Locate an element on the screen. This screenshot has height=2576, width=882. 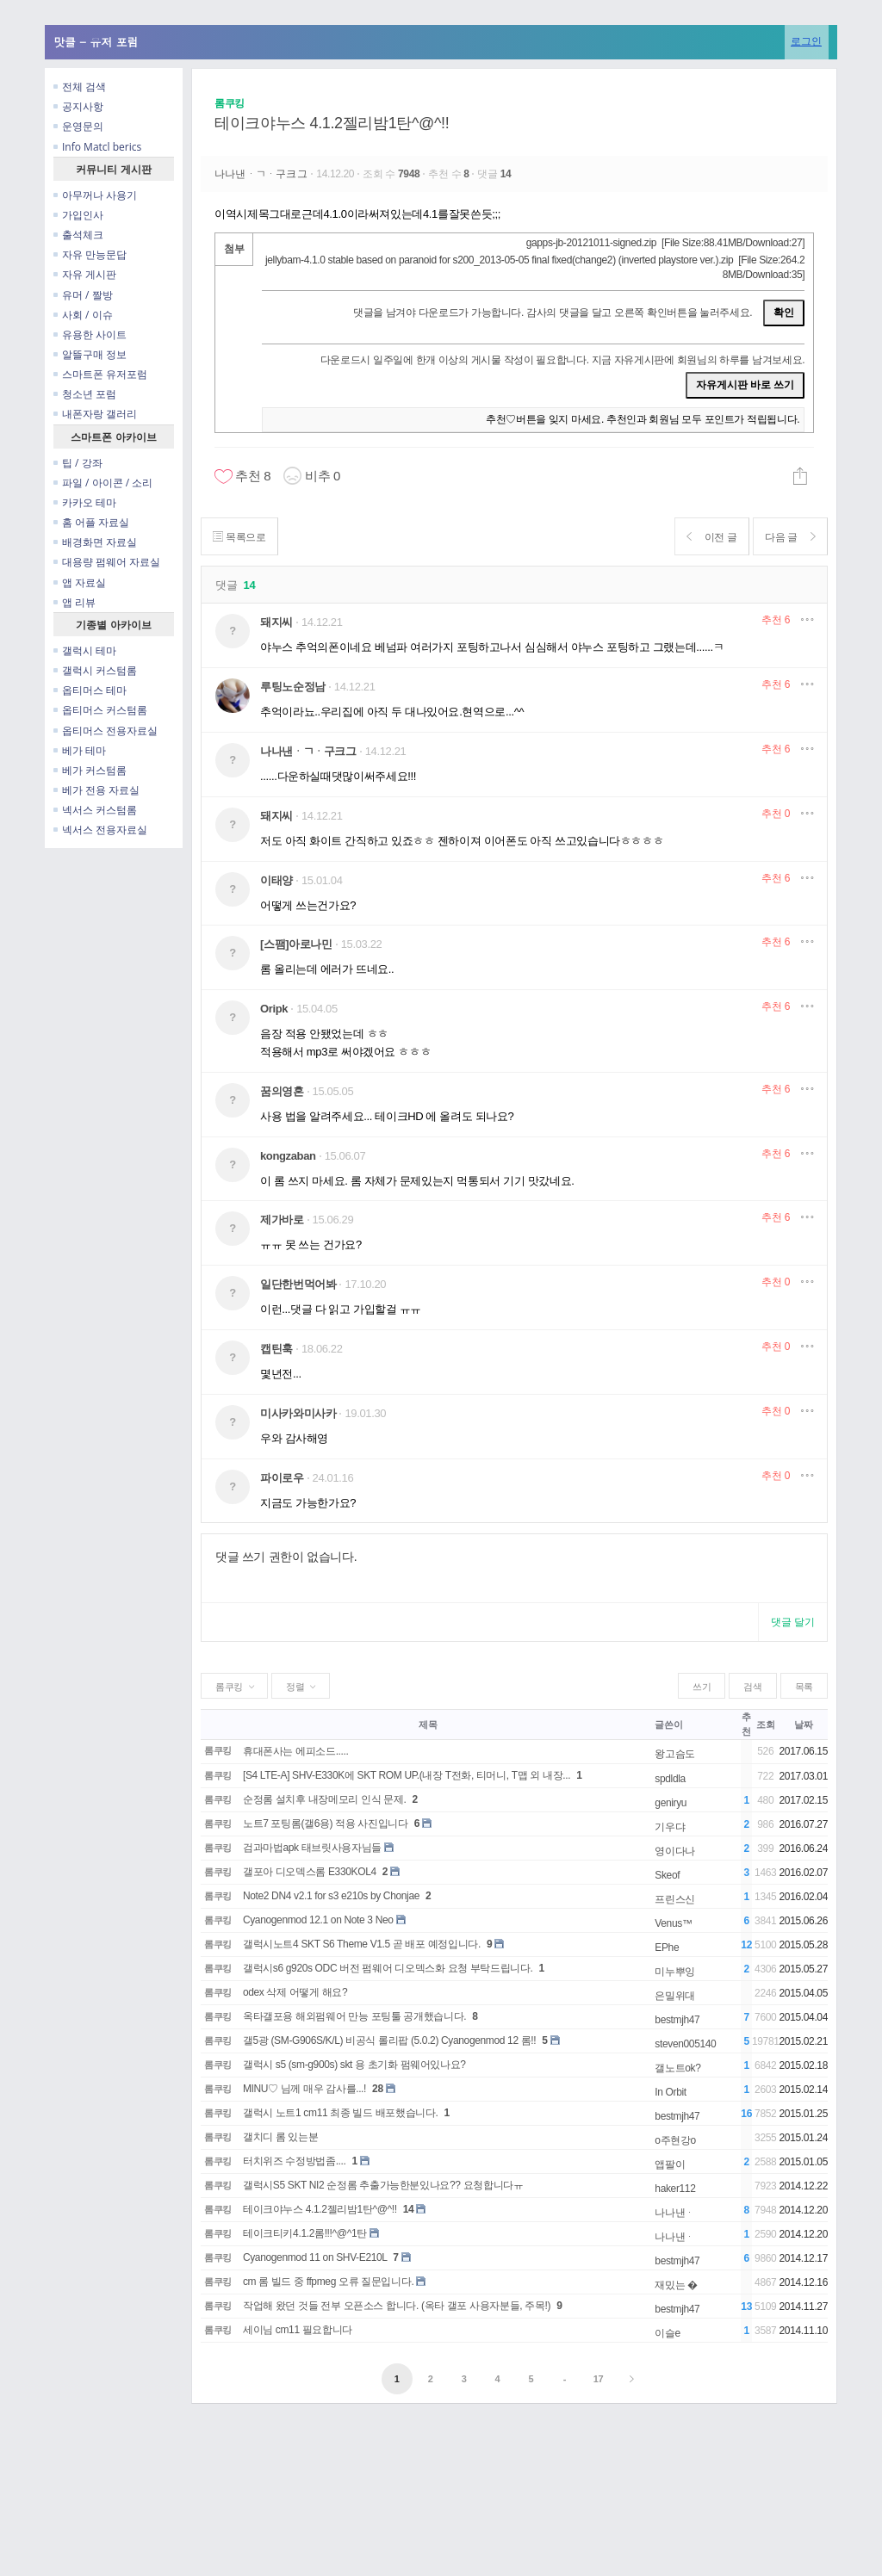
이태양 is located at coordinates (276, 880).